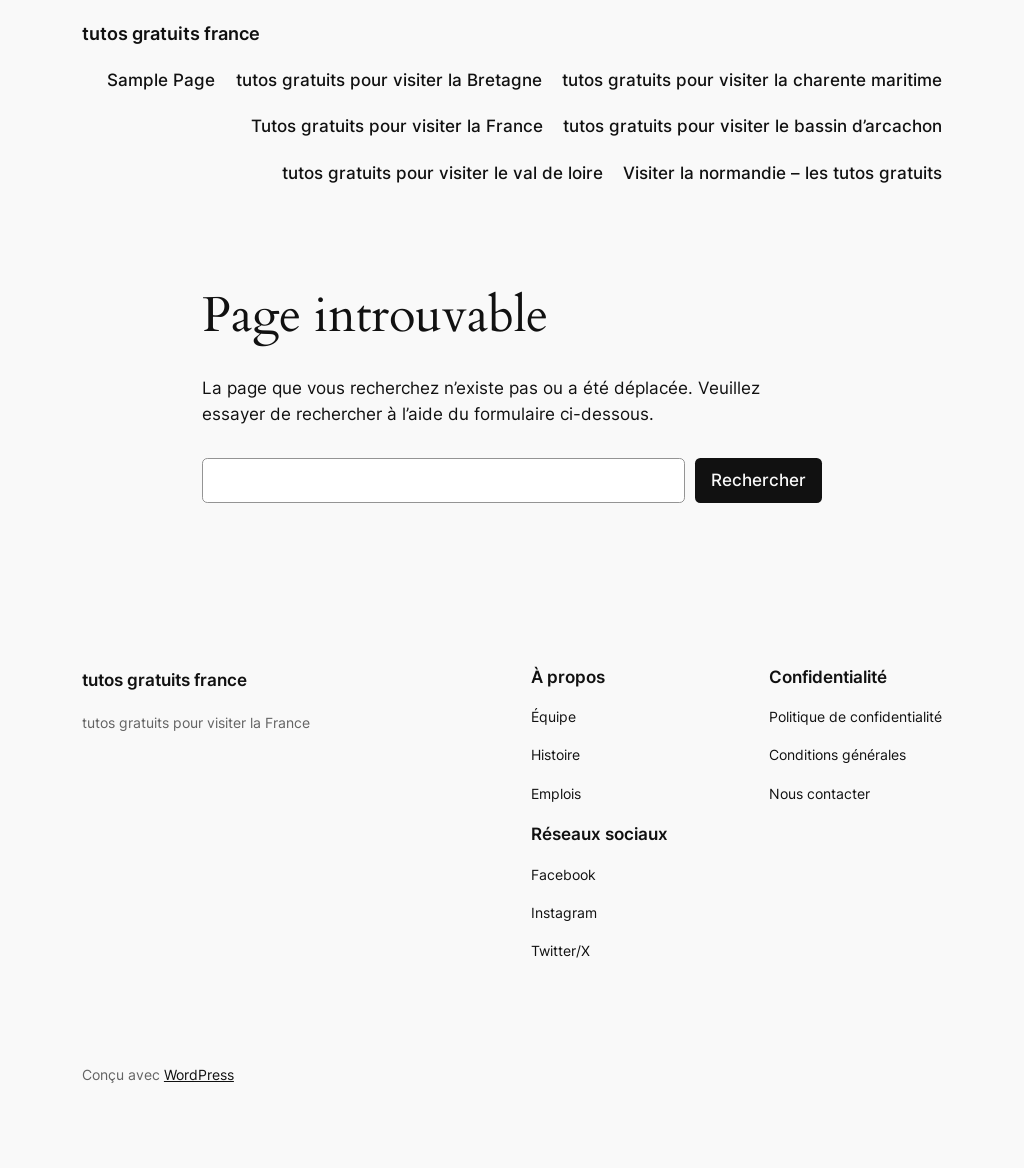  What do you see at coordinates (161, 80) in the screenshot?
I see `Sample Page` at bounding box center [161, 80].